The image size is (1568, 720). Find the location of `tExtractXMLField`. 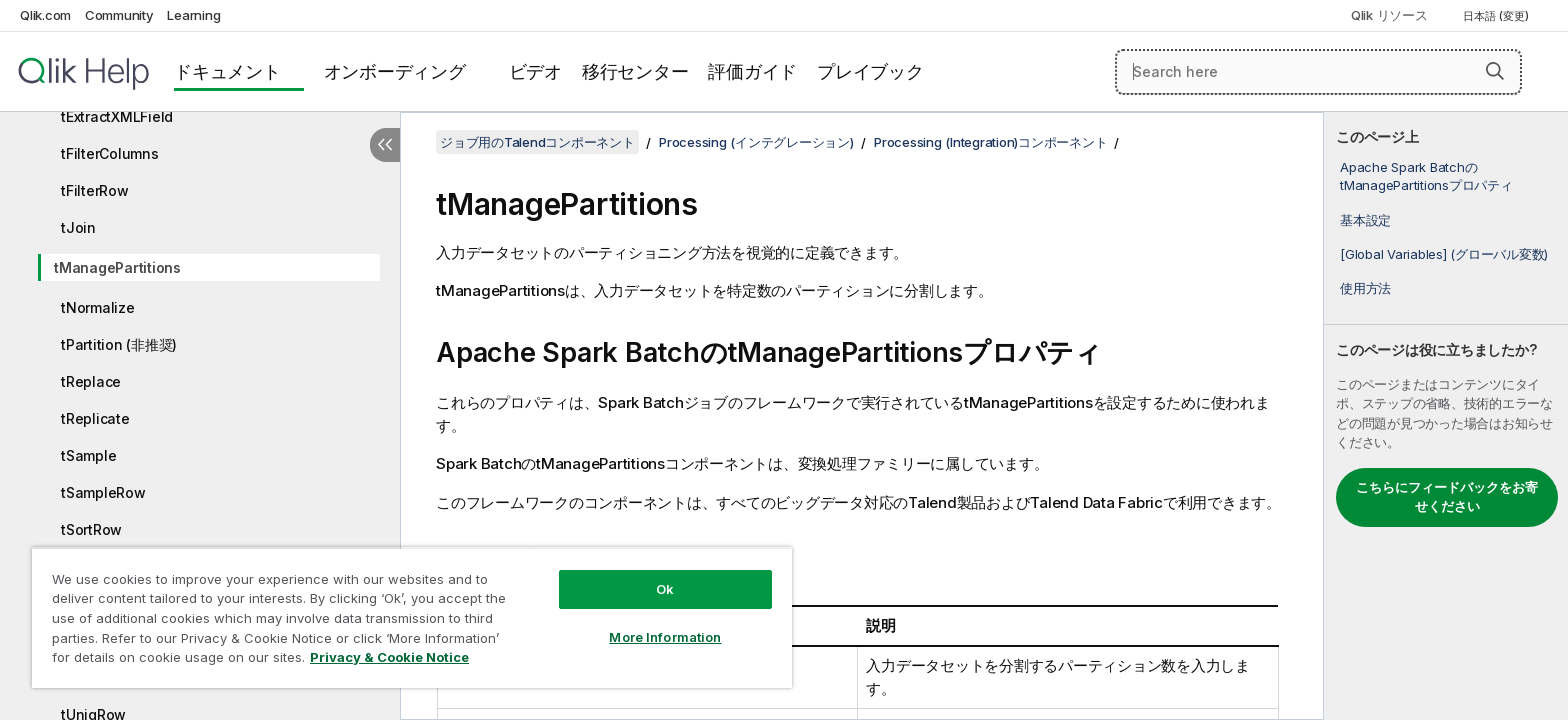

tExtractXMLField is located at coordinates (117, 116).